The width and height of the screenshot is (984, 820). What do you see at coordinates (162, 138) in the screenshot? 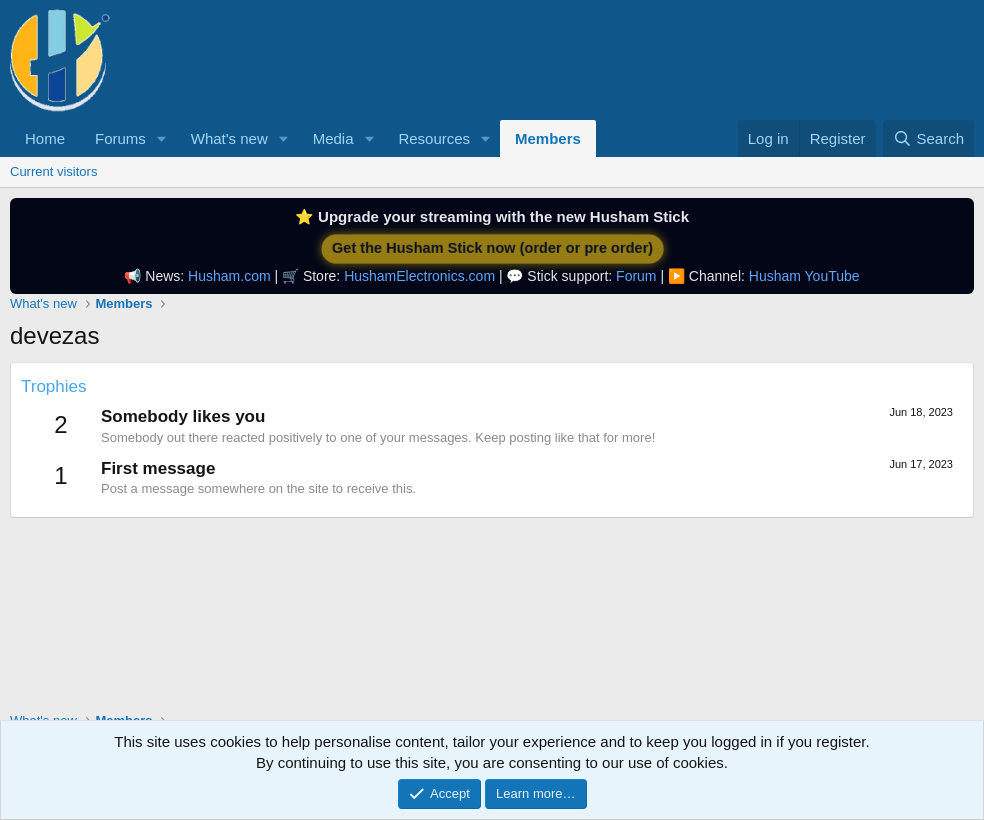
I see `[button]` at bounding box center [162, 138].